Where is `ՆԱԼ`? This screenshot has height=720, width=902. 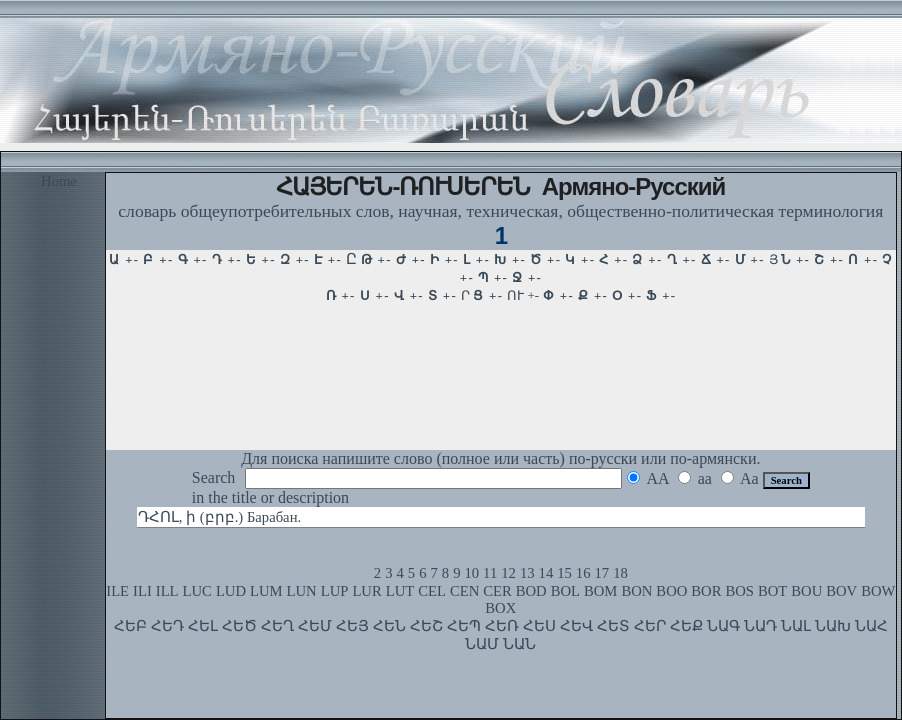
ՆԱԼ is located at coordinates (796, 626).